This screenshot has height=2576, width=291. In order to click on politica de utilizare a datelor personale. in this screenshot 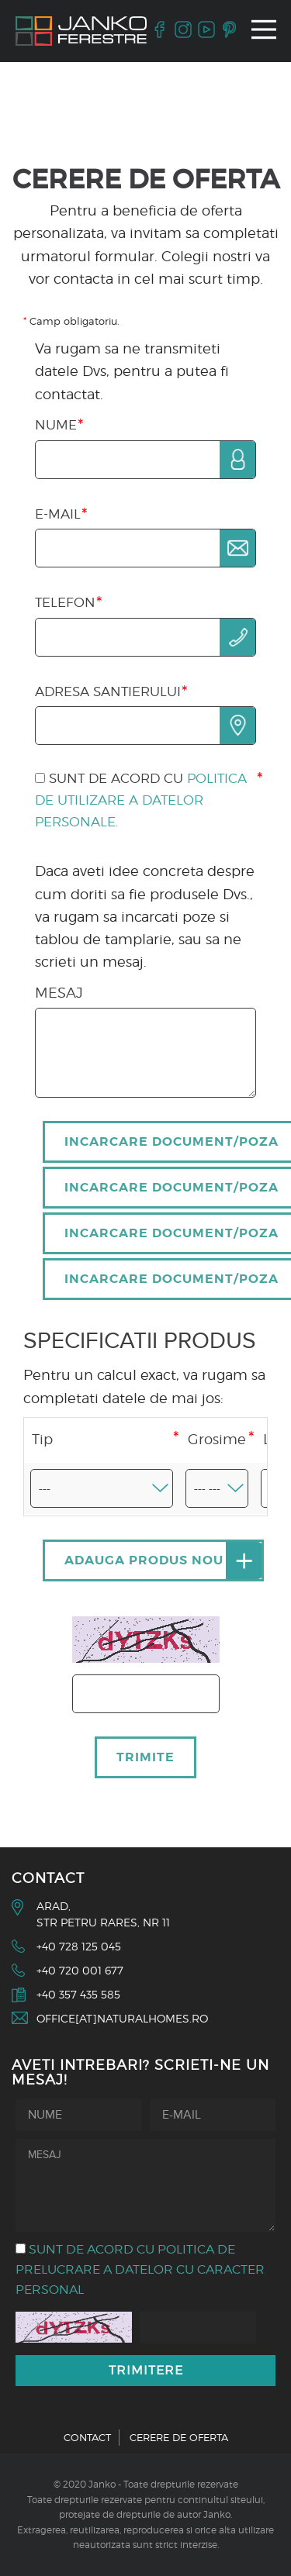, I will do `click(141, 800)`.